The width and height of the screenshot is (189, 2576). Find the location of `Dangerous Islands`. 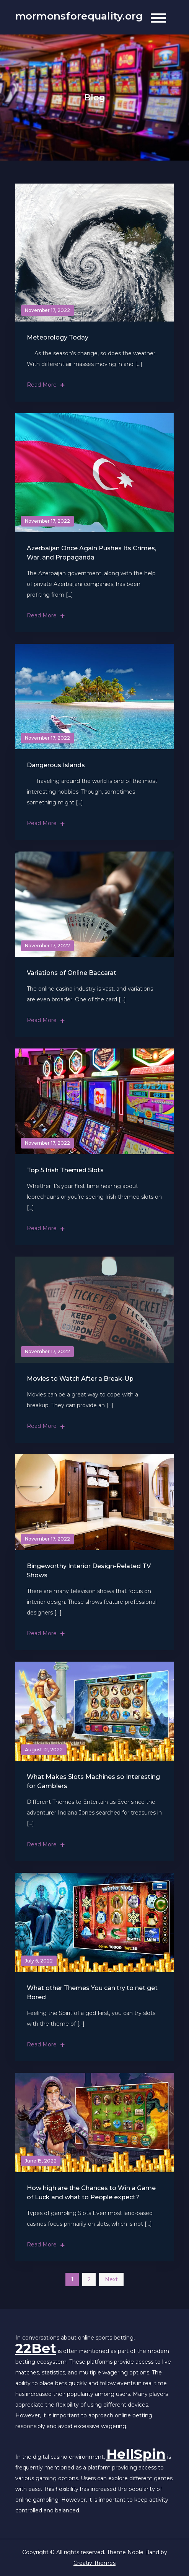

Dangerous Islands is located at coordinates (56, 765).